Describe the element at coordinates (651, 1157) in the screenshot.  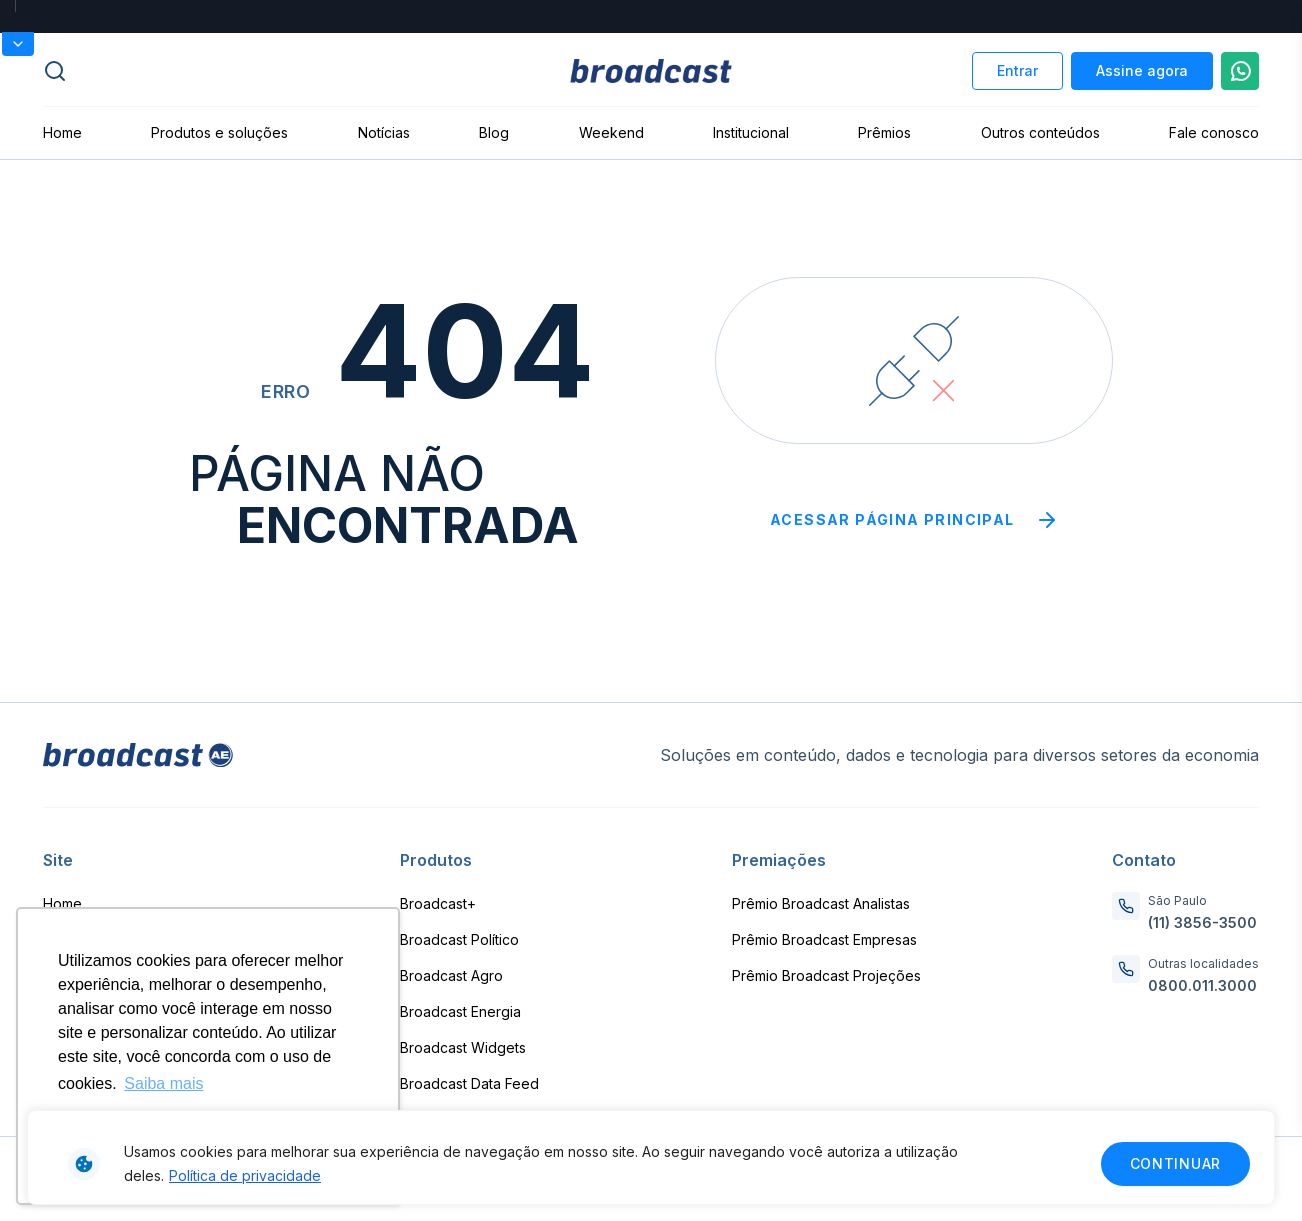
I see `[region]` at that location.